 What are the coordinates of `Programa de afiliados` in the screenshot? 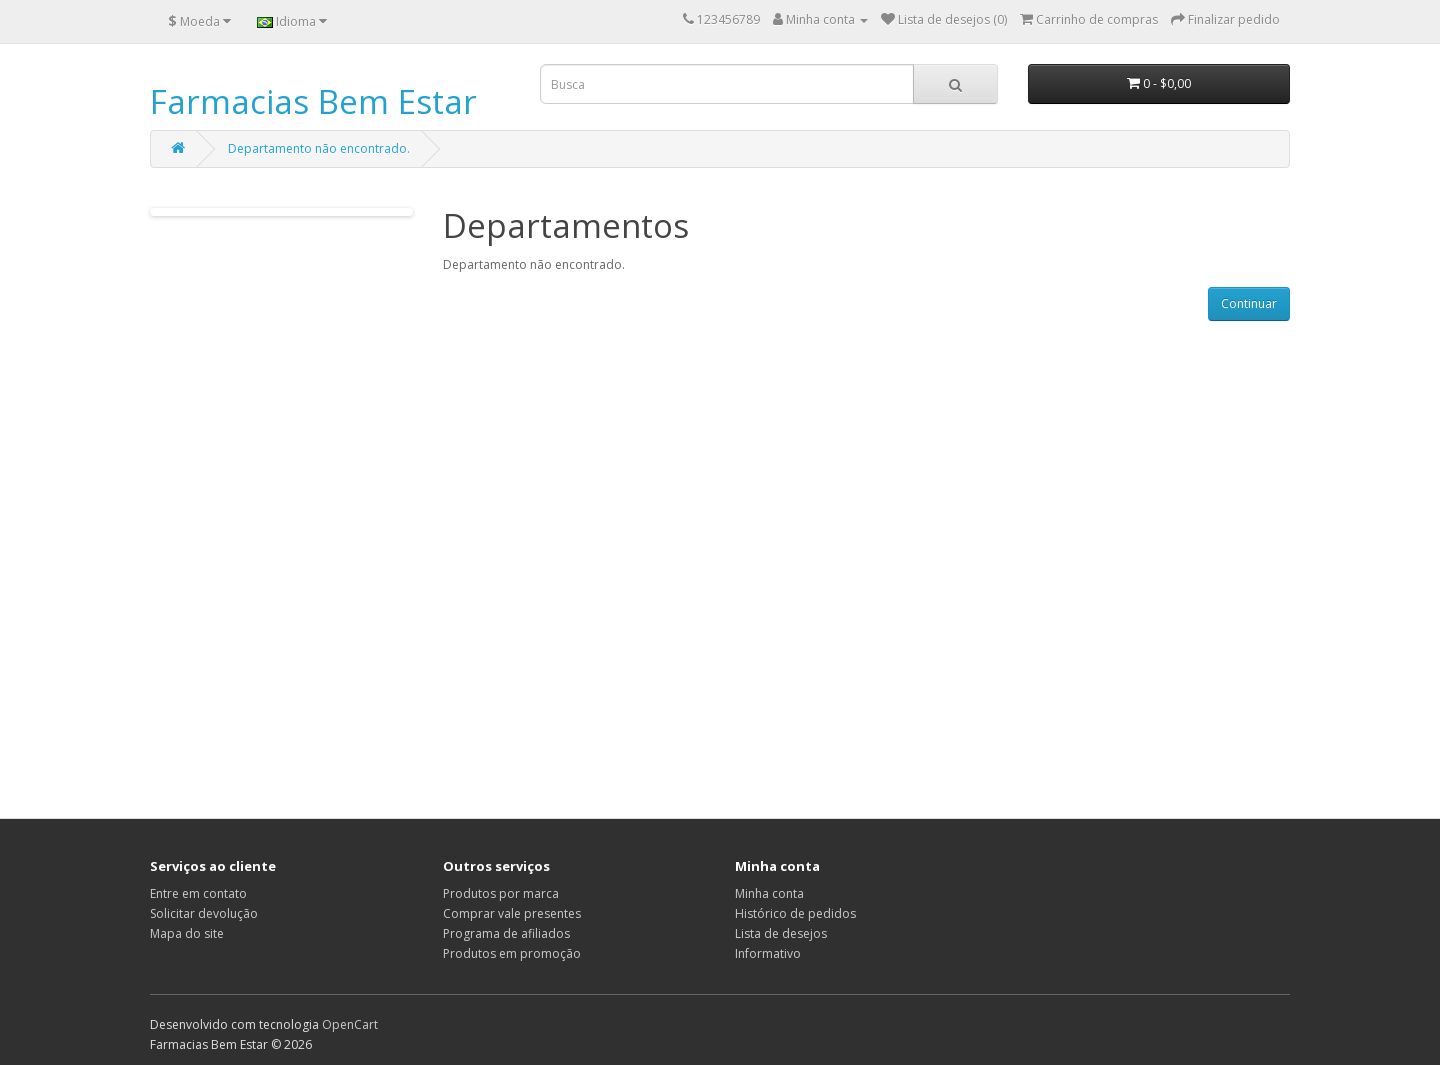 It's located at (506, 933).